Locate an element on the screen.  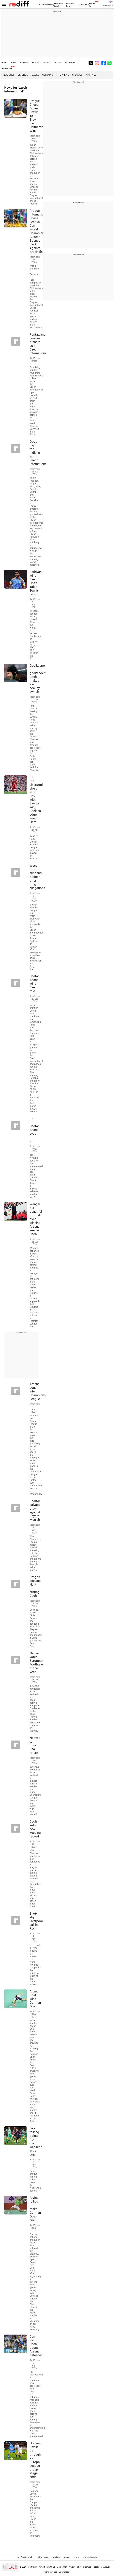
Archives is located at coordinates (91, 75).